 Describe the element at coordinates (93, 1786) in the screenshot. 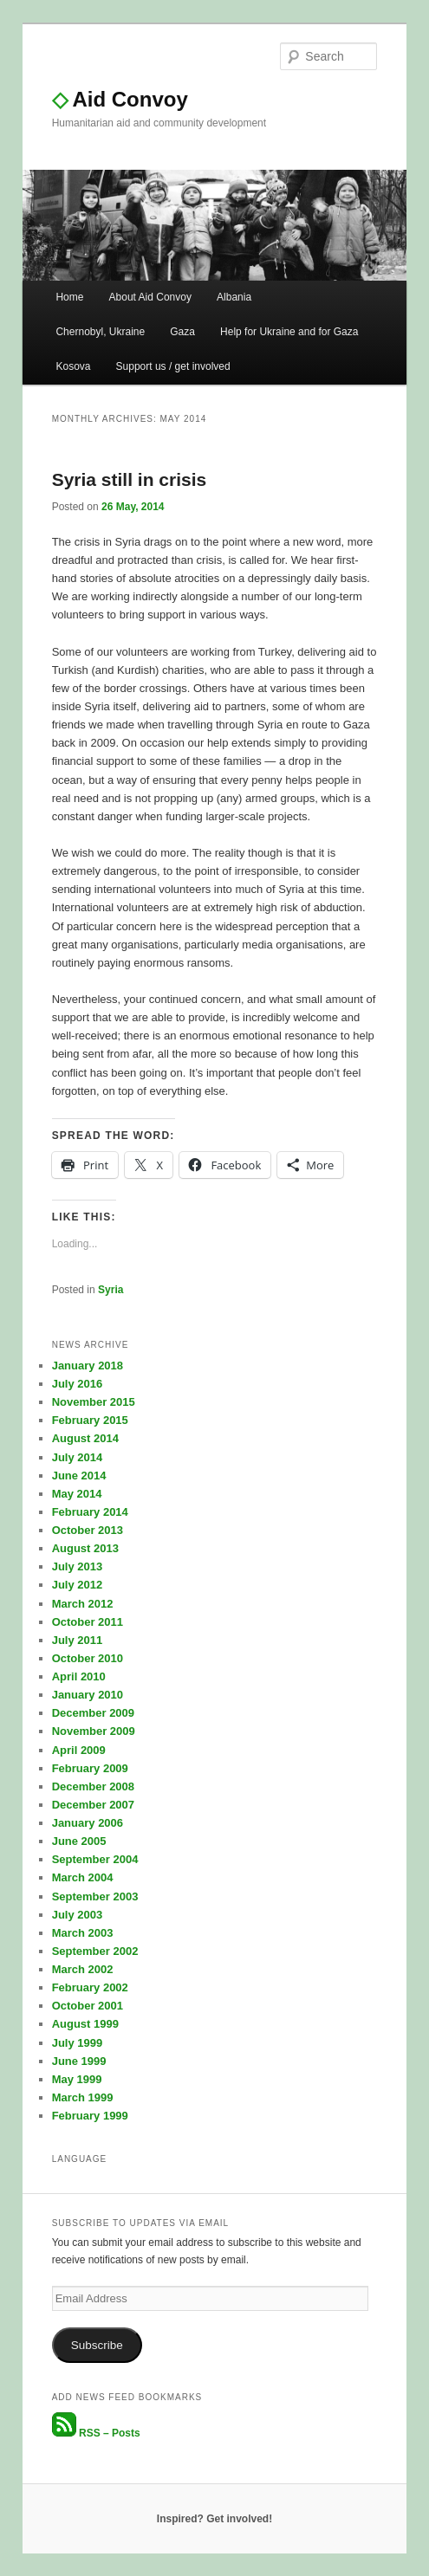

I see `December 2008` at that location.